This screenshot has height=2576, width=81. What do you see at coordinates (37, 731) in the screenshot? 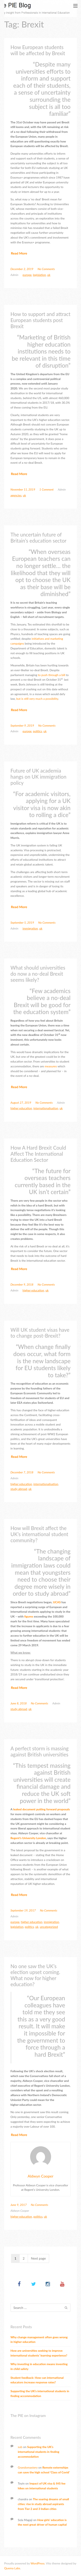
I see `Politics` at bounding box center [37, 731].